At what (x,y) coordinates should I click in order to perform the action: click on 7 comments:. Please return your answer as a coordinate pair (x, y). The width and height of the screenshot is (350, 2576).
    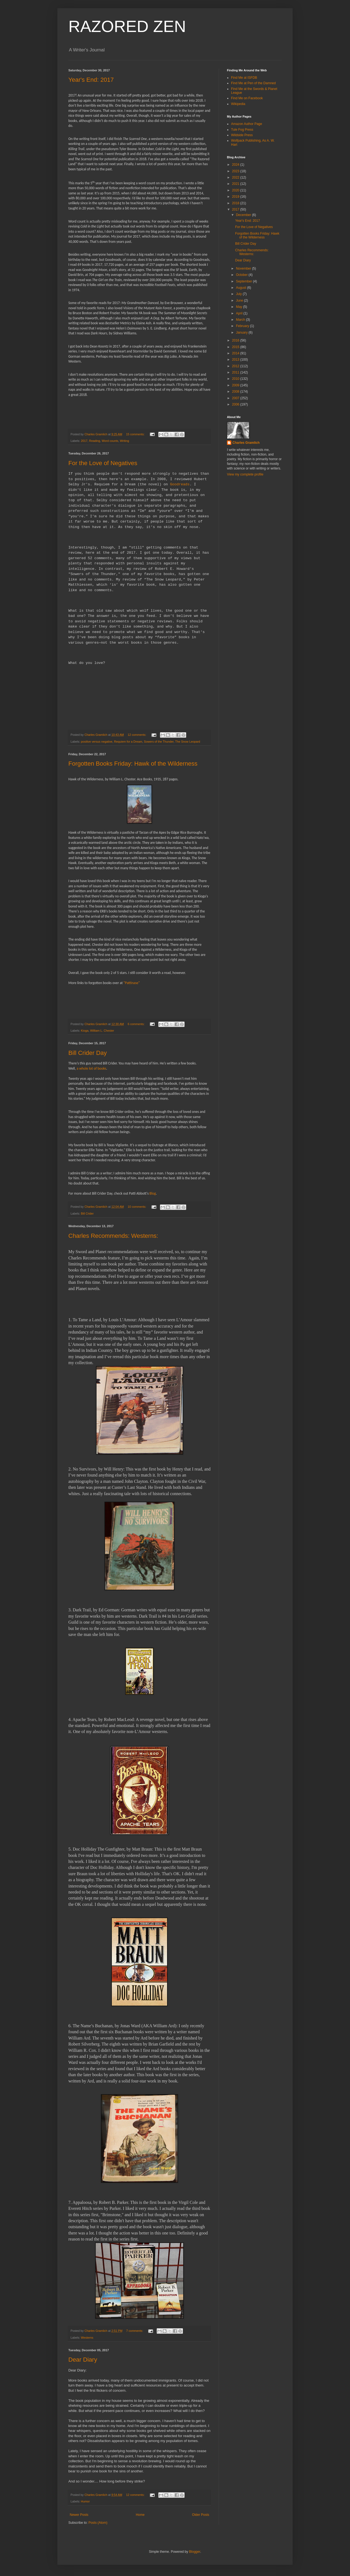
    Looking at the image, I should click on (135, 2330).